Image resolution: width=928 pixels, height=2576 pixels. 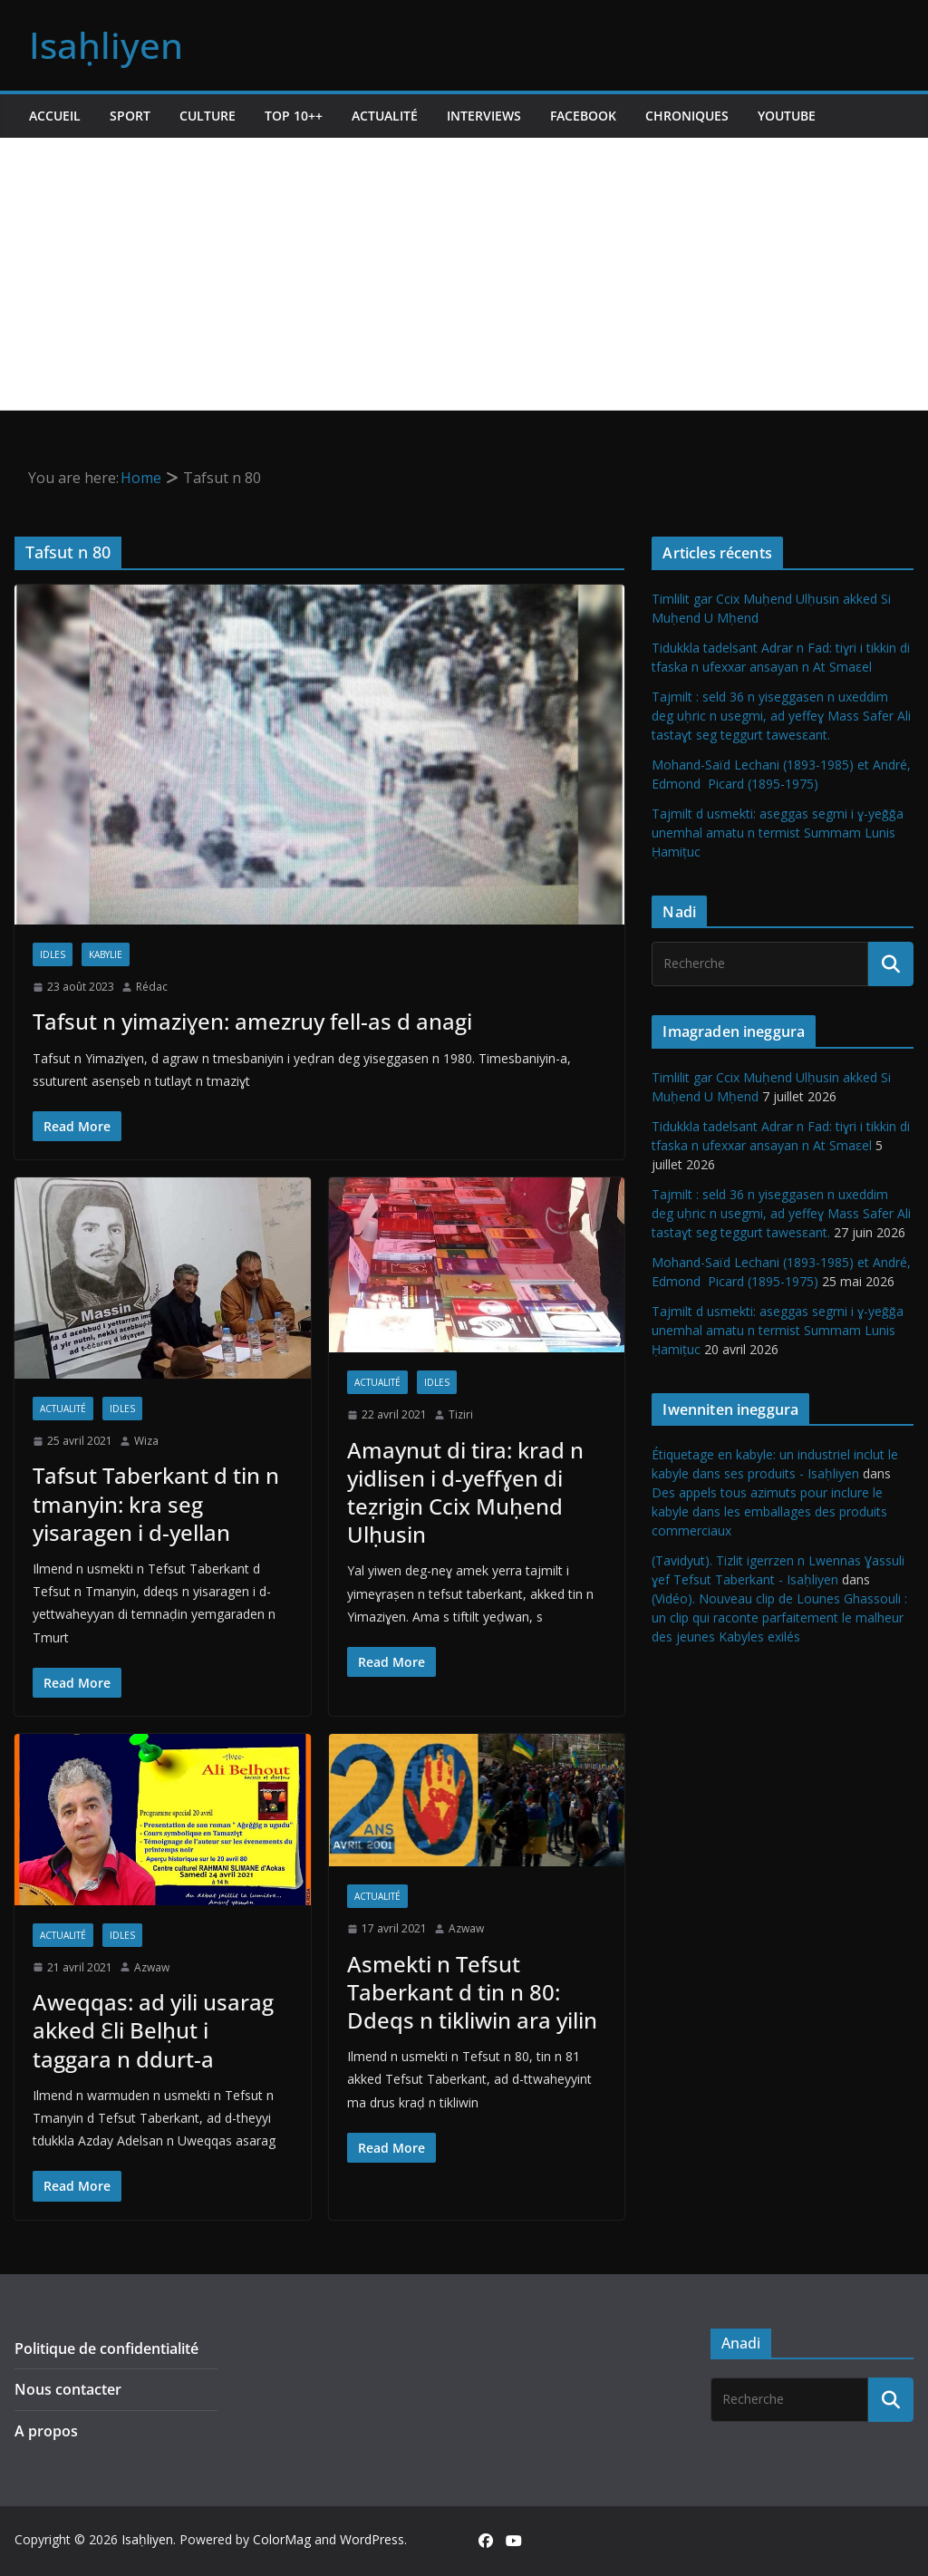 What do you see at coordinates (385, 115) in the screenshot?
I see `Actualité` at bounding box center [385, 115].